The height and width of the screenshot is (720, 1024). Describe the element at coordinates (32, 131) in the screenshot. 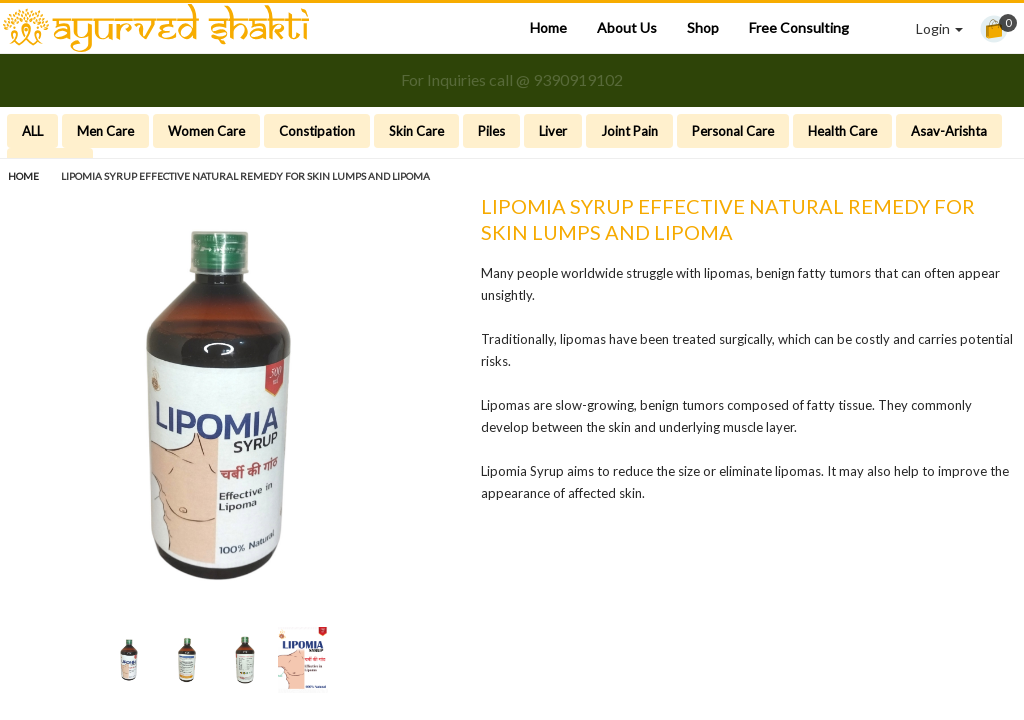

I see `ALL` at that location.